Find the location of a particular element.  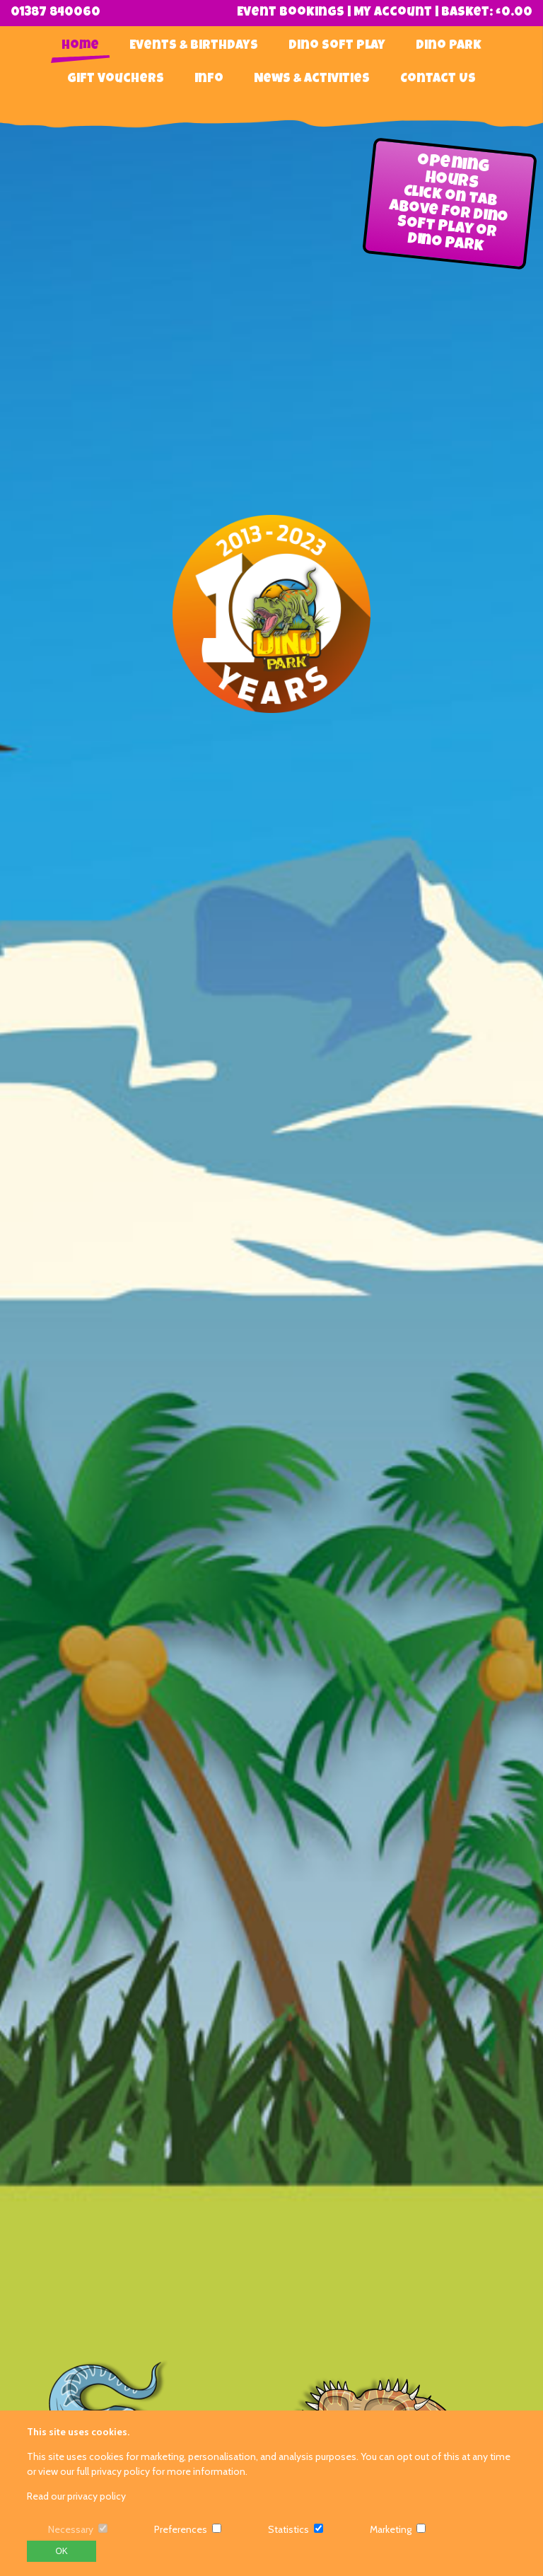

Home is located at coordinates (80, 46).